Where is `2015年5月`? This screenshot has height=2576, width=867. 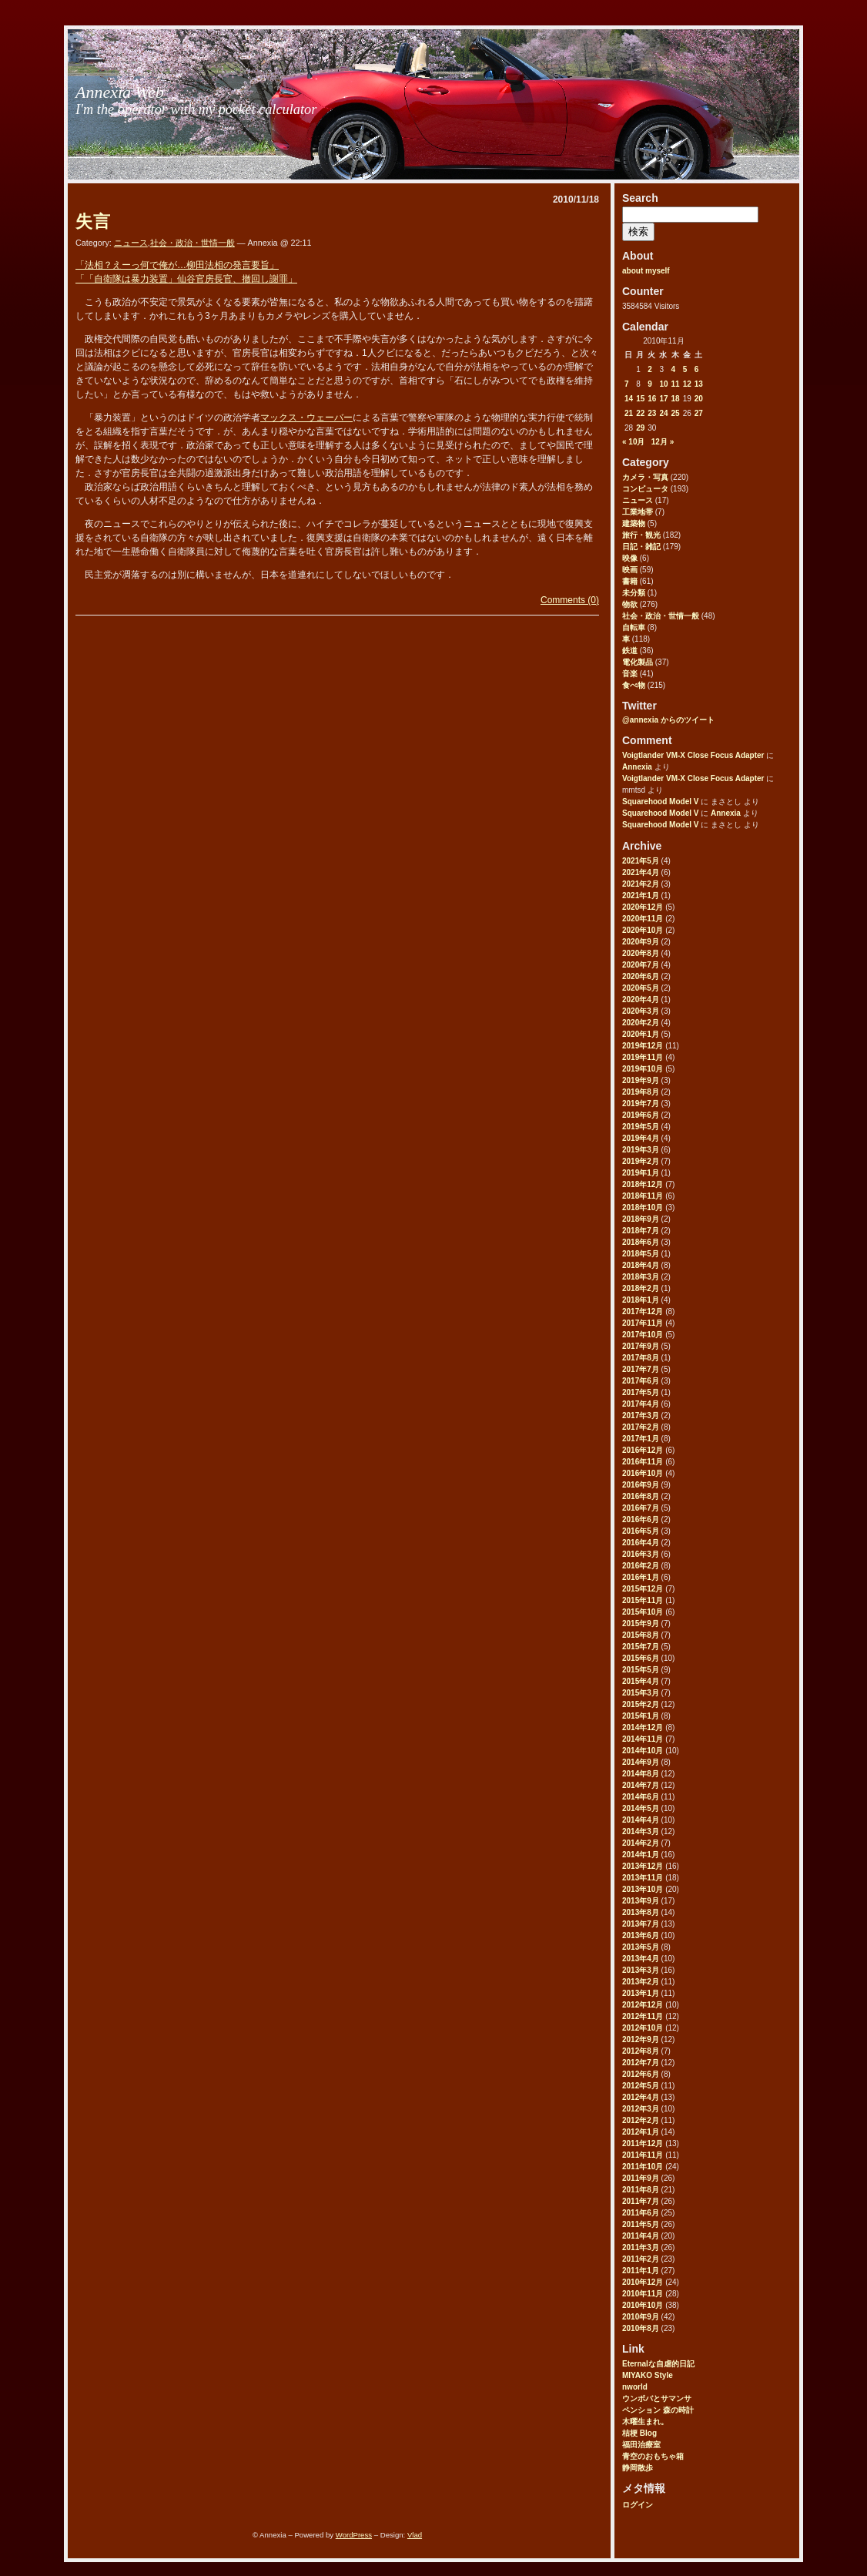
2015年5月 is located at coordinates (640, 1669).